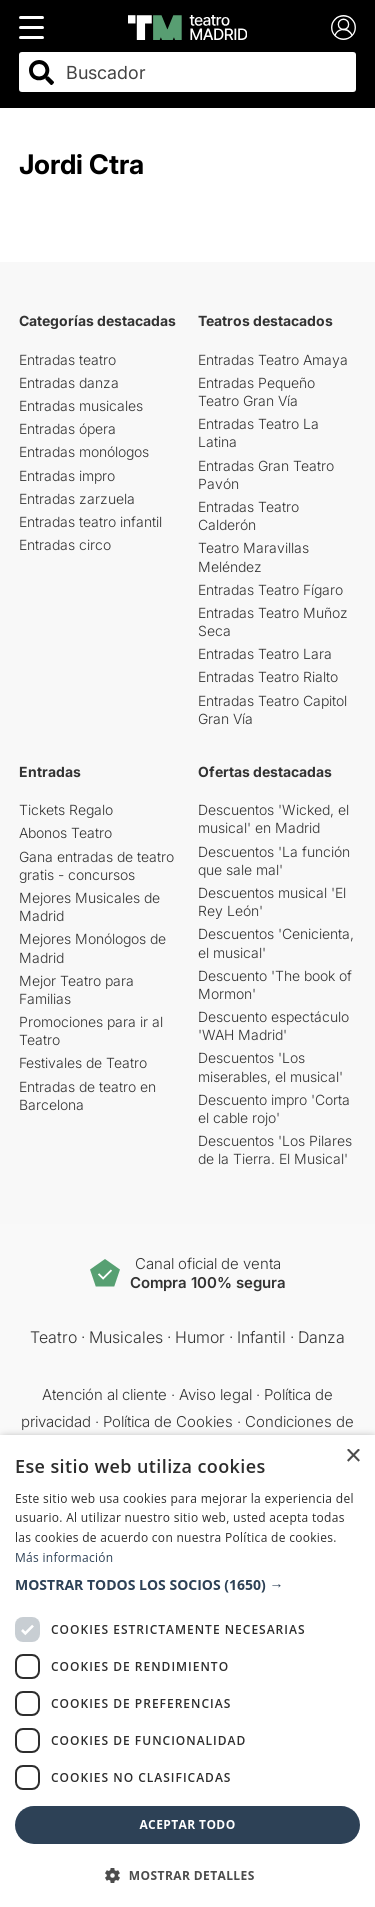  I want to click on Entradas musicales, so click(81, 405).